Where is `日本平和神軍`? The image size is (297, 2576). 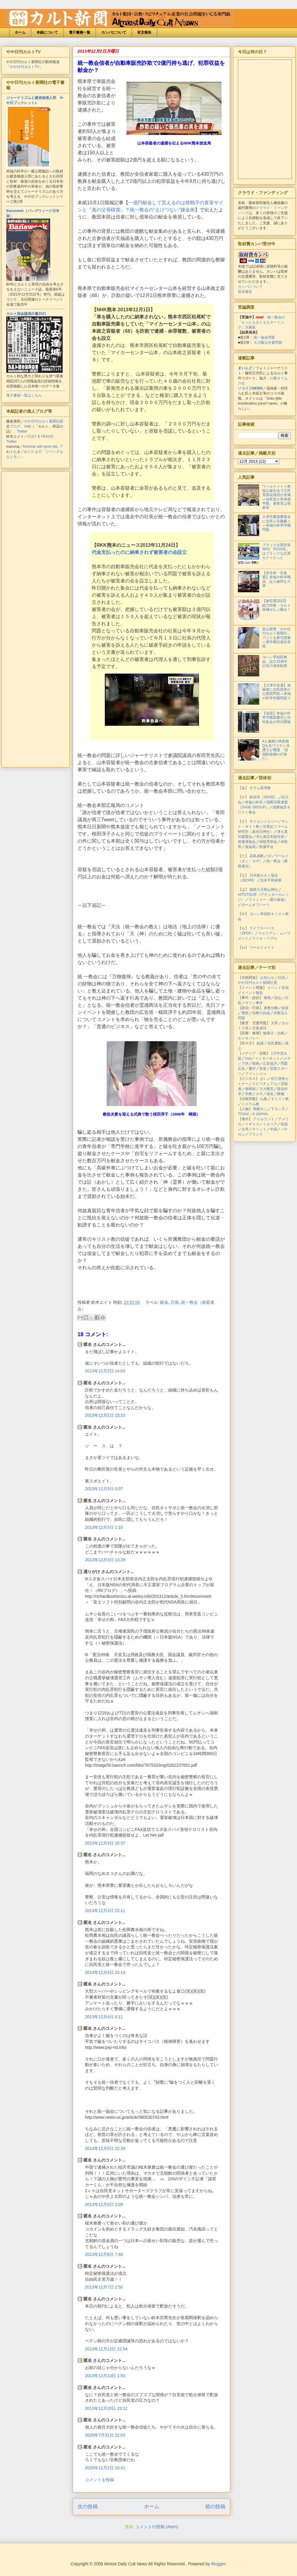 日本平和神軍 is located at coordinates (271, 880).